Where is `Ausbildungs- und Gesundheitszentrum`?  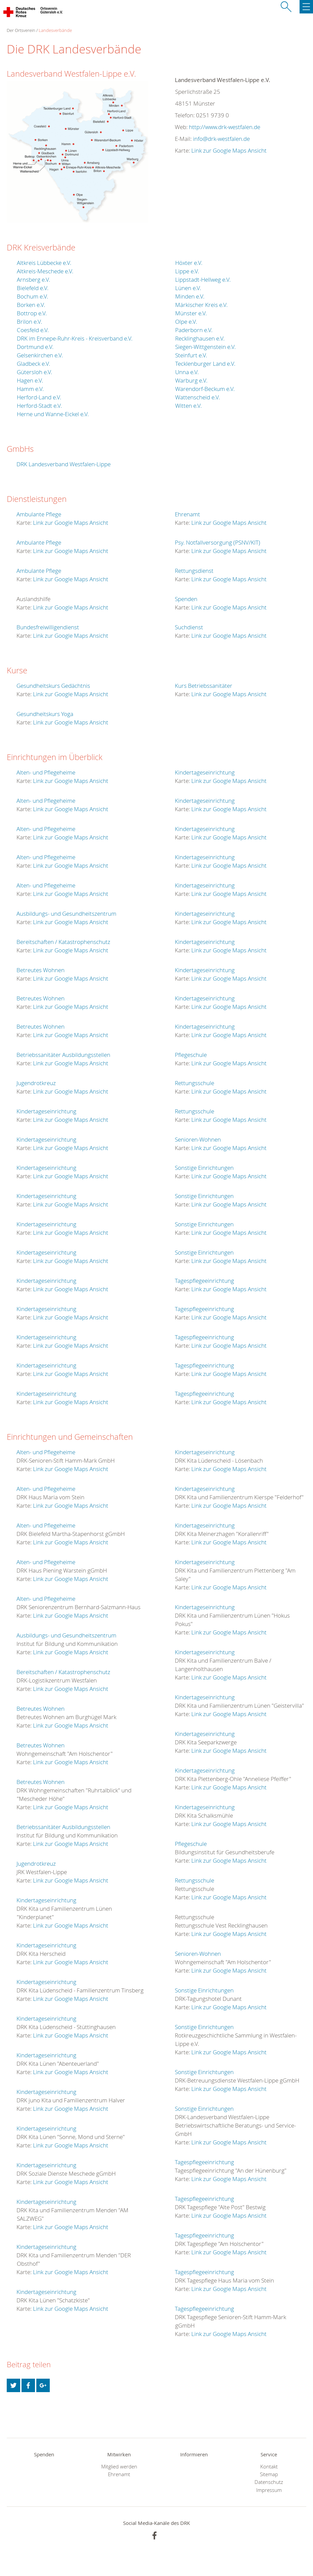
Ausbildungs- und Gesundheitszentrum is located at coordinates (66, 913).